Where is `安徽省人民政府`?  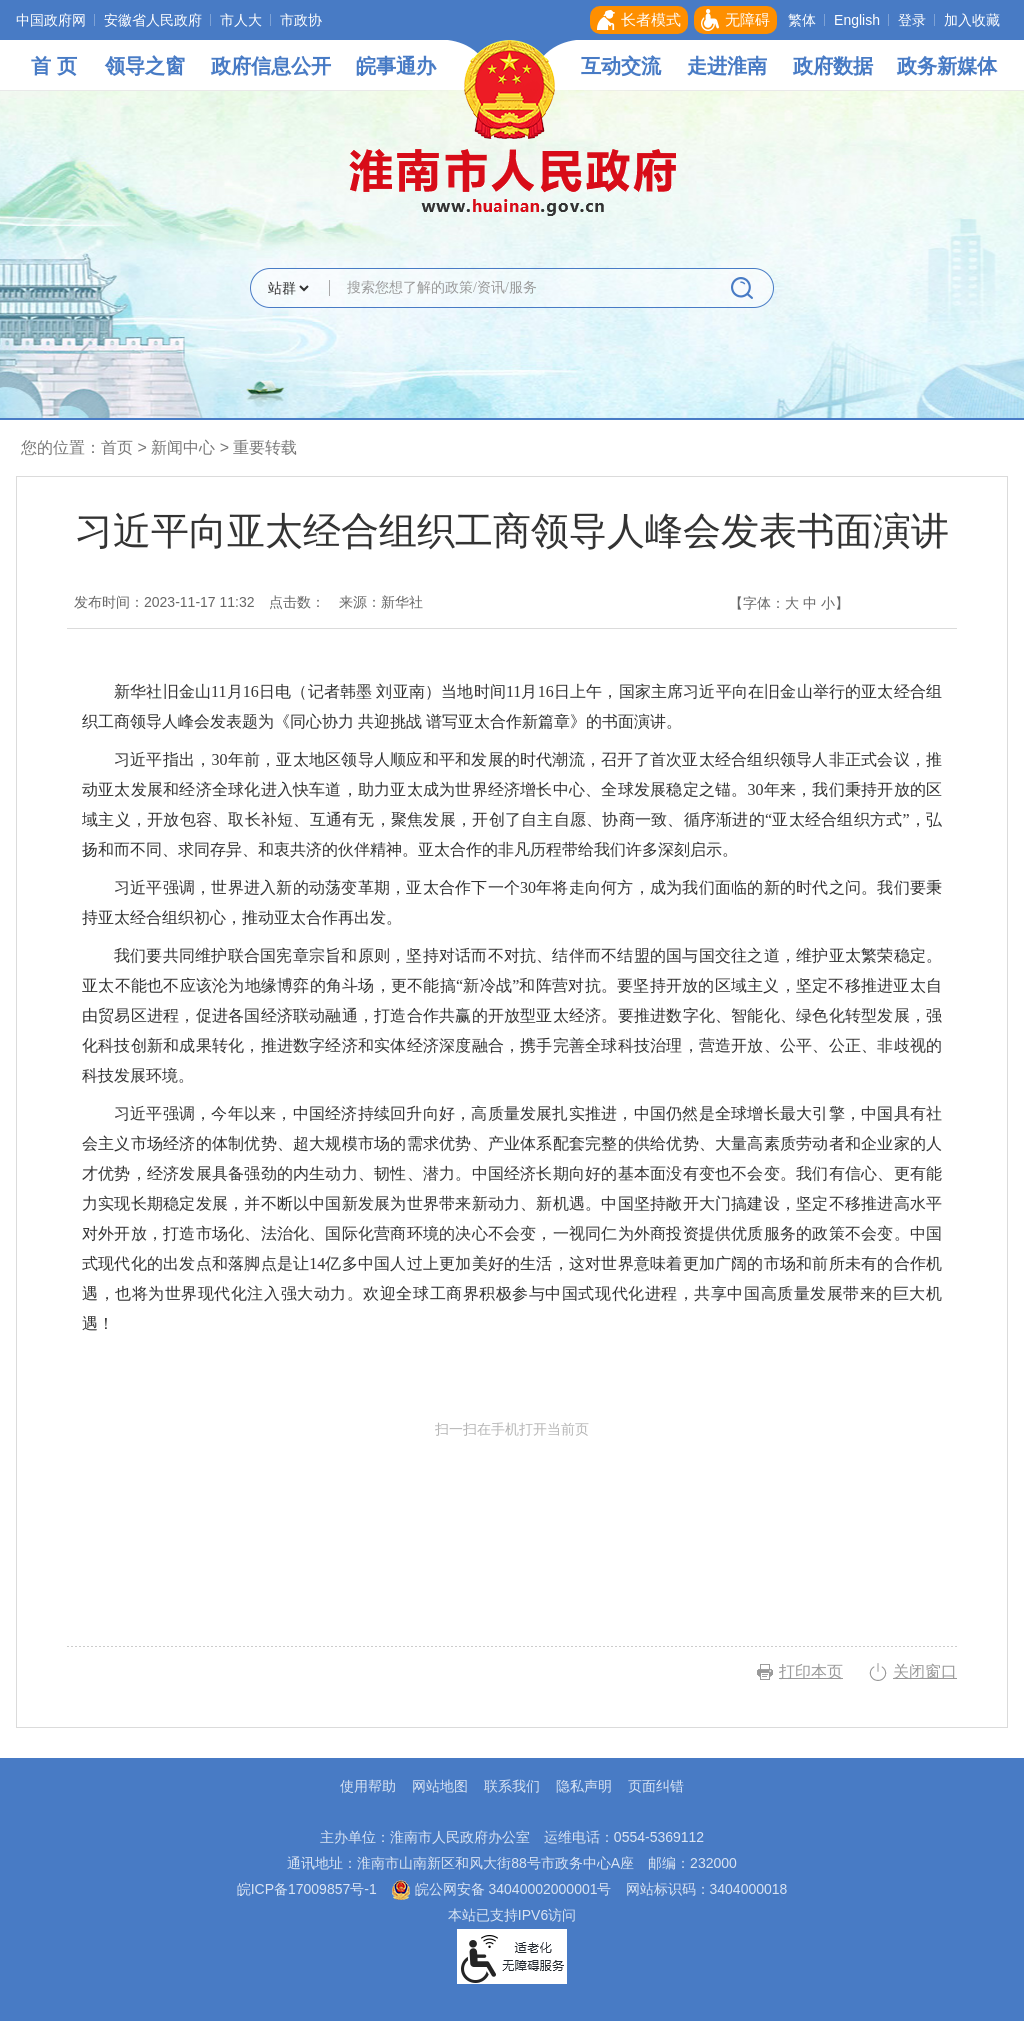 安徽省人民政府 is located at coordinates (153, 20).